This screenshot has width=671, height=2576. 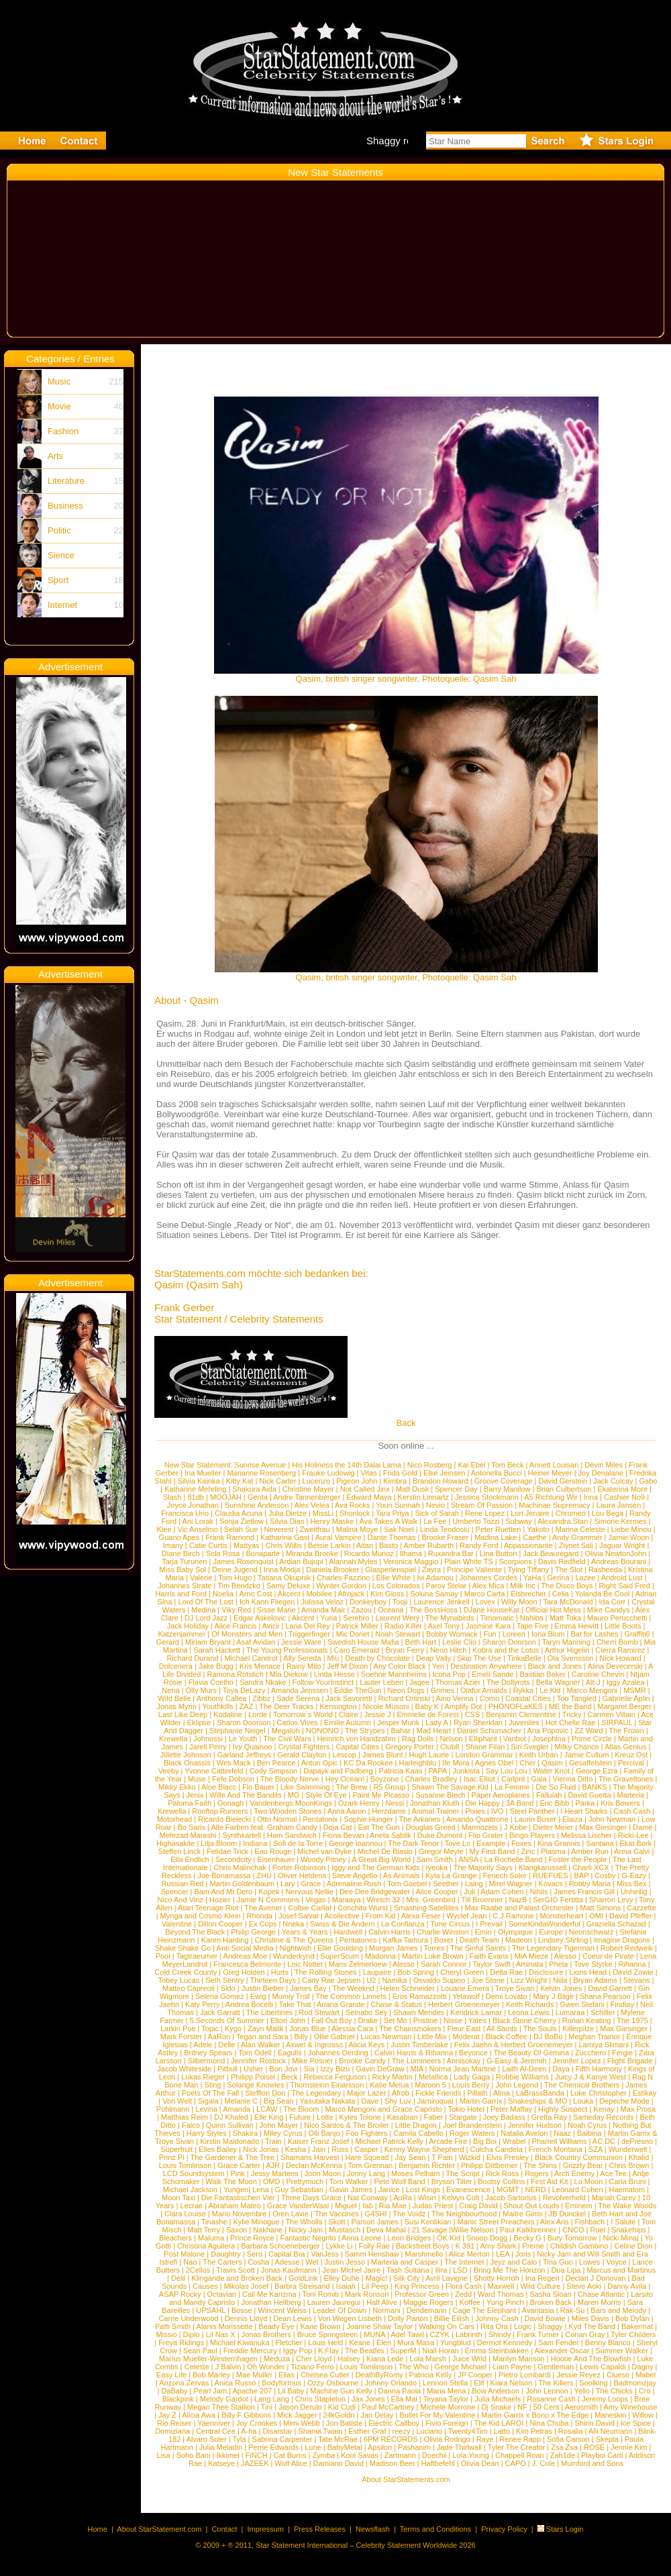 I want to click on Paloma Faith, so click(x=189, y=1803).